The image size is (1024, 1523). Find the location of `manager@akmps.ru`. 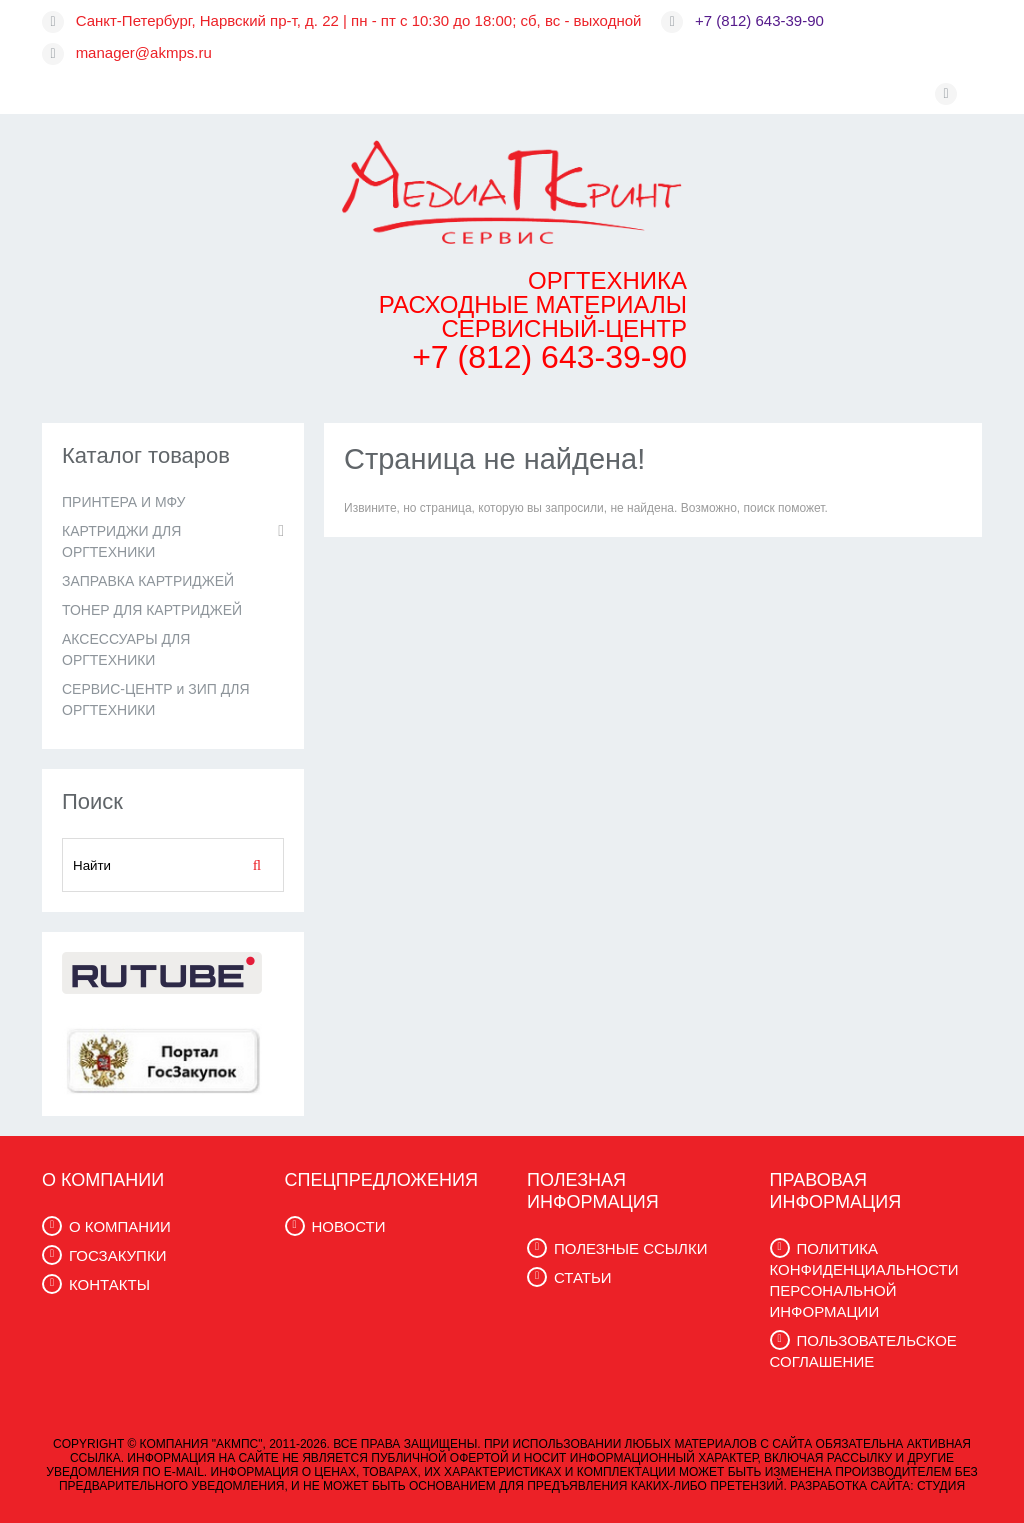

manager@akmps.ru is located at coordinates (144, 52).